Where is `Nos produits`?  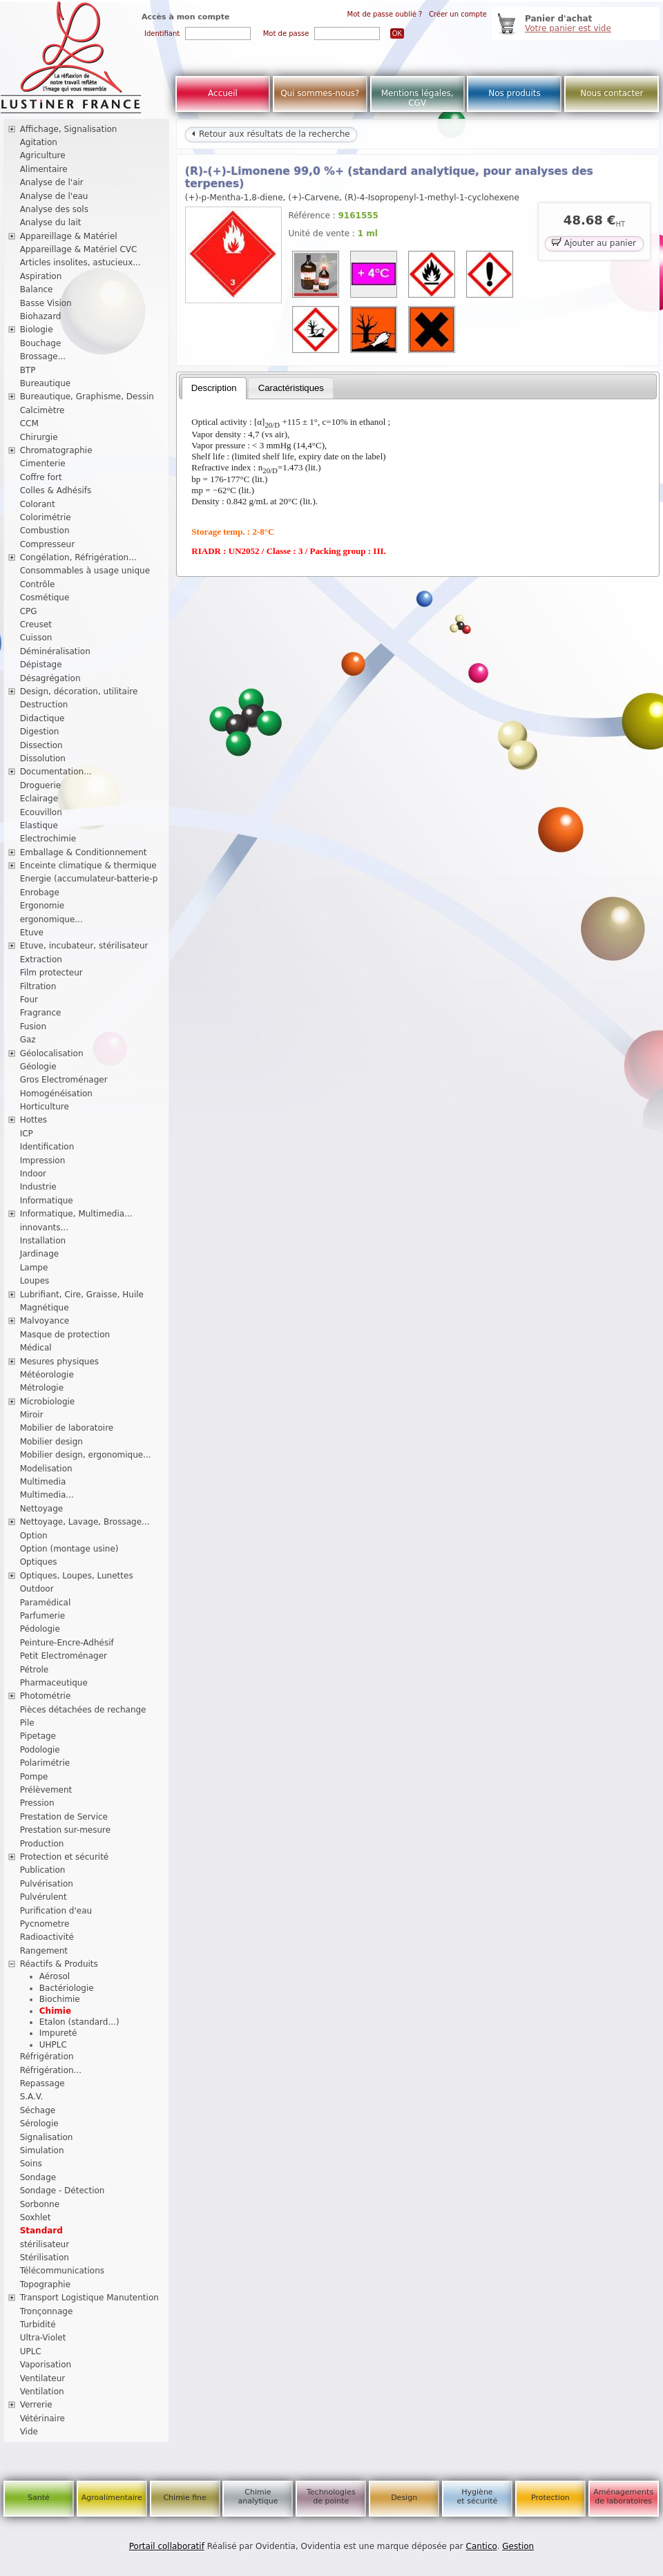
Nos produits is located at coordinates (514, 93).